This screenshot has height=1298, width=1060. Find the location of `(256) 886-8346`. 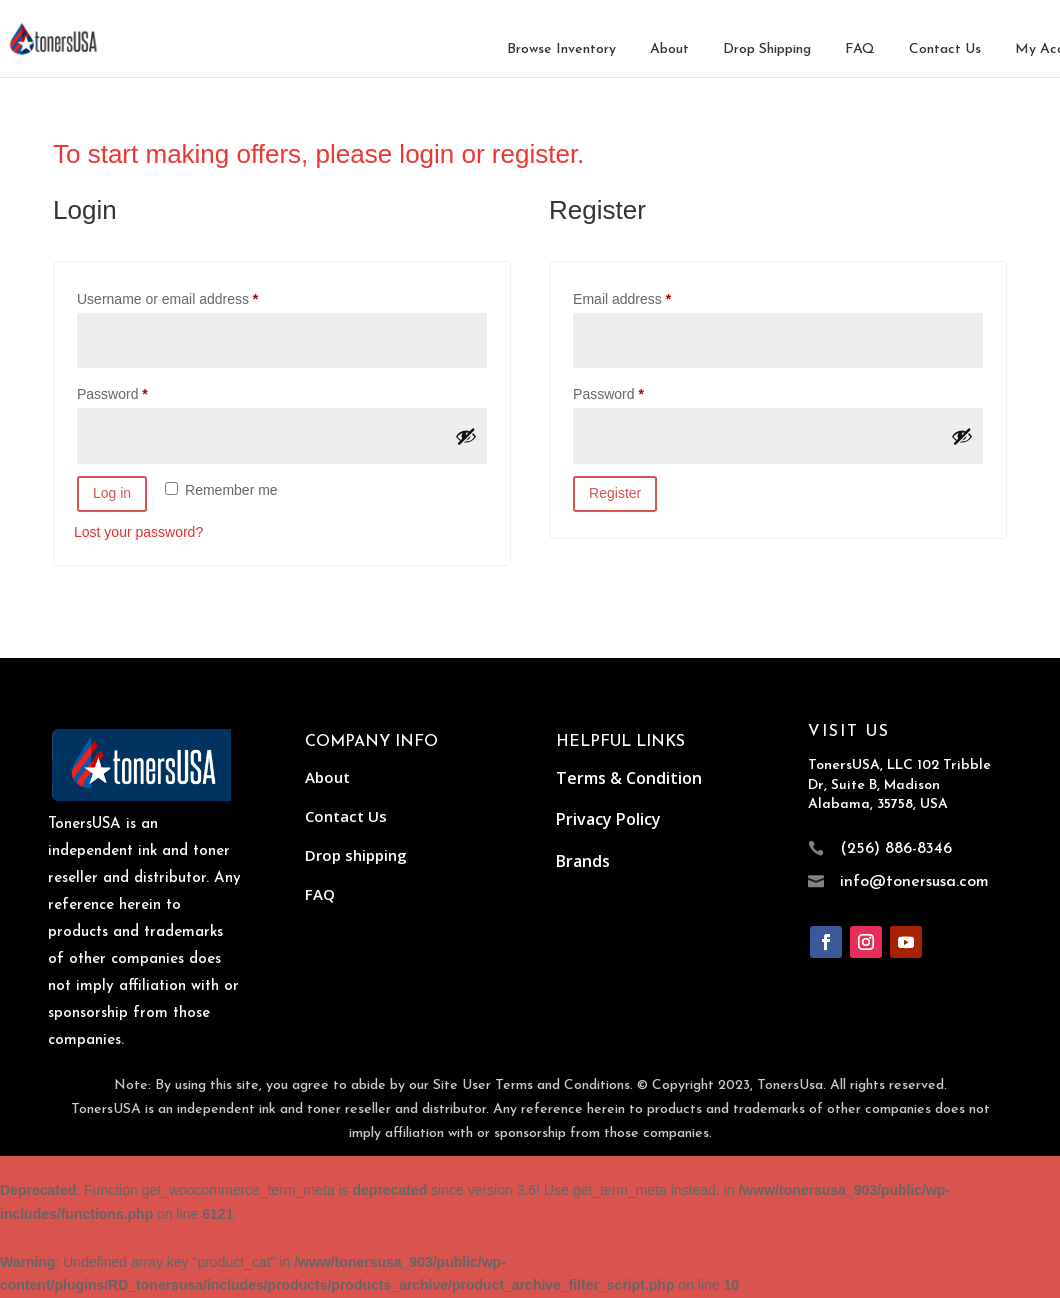

(256) 886-8346 is located at coordinates (896, 849).